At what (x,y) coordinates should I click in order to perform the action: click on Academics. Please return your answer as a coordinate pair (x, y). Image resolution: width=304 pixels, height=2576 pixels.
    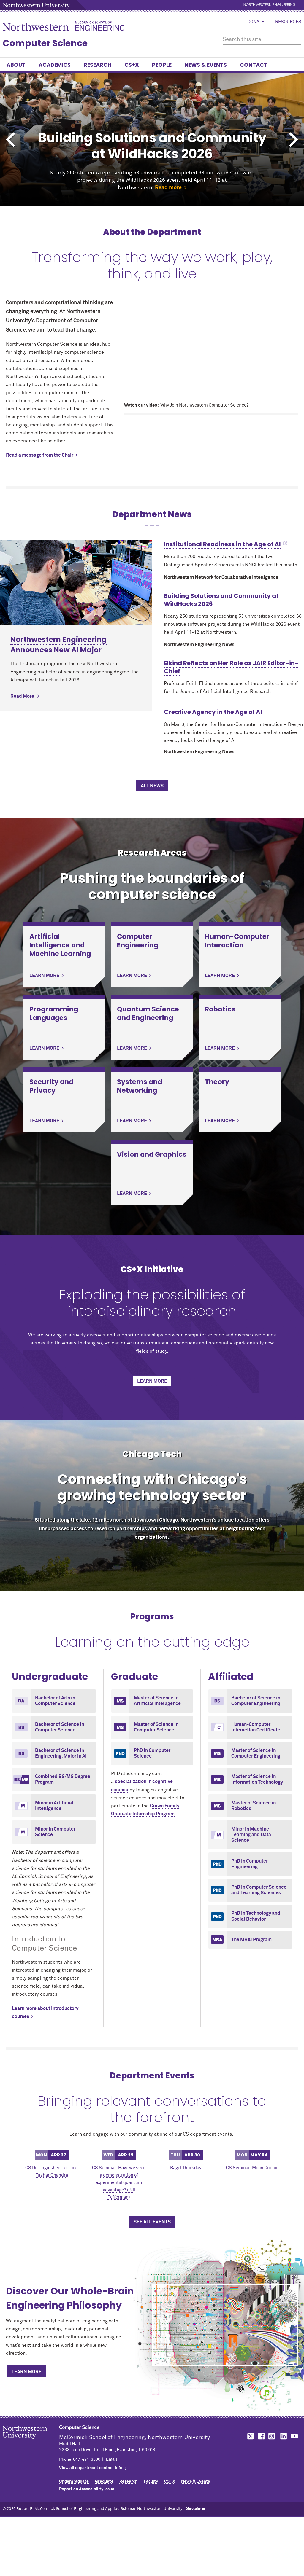
    Looking at the image, I should click on (57, 64).